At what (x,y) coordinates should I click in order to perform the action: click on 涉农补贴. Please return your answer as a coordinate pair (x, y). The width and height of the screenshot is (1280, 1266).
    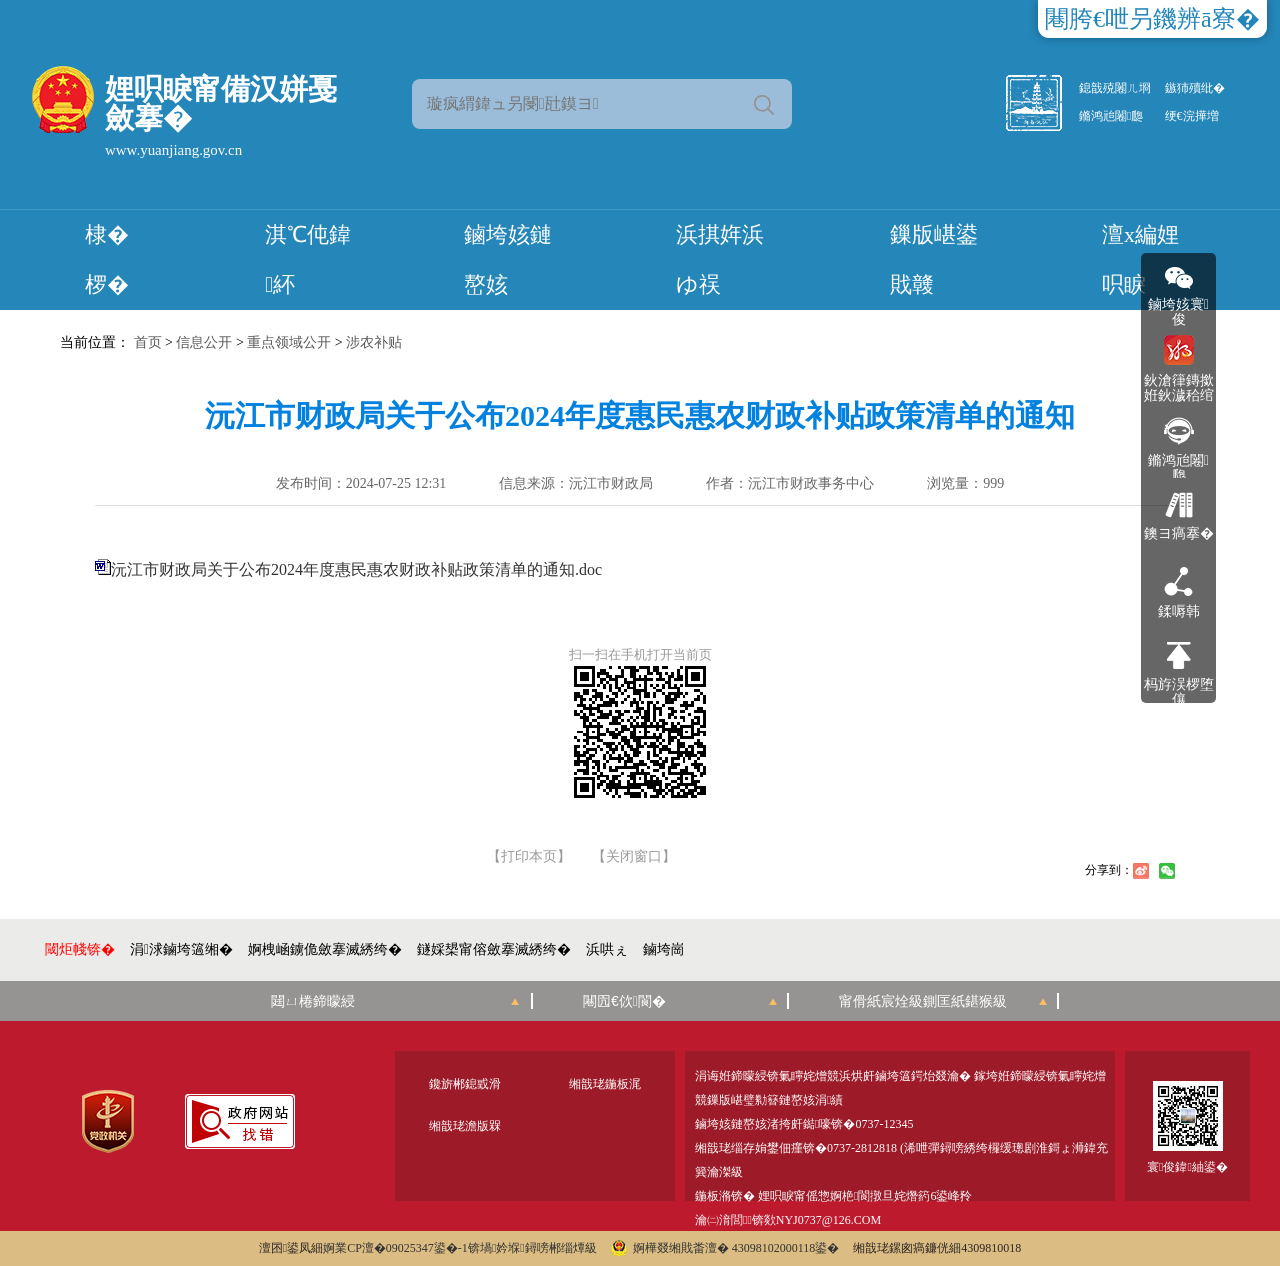
    Looking at the image, I should click on (374, 342).